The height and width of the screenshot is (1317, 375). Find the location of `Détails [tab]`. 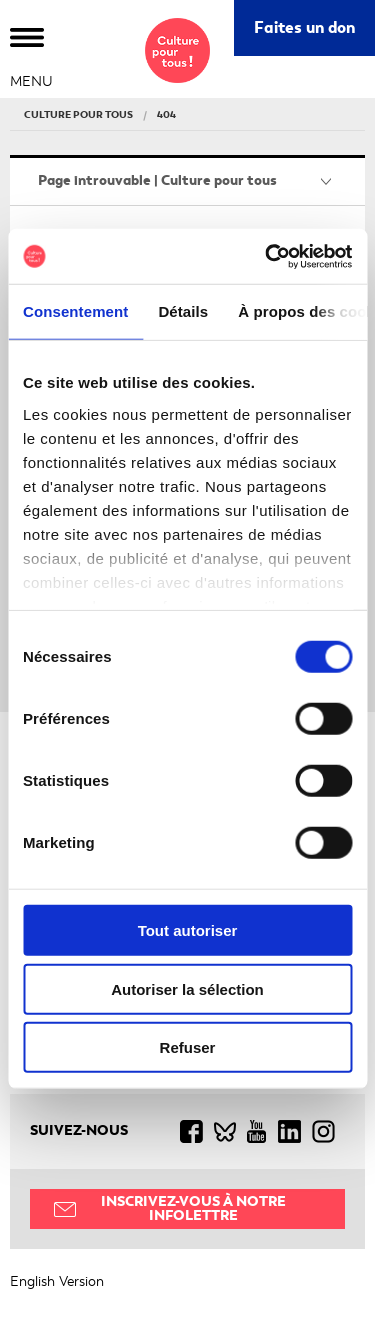

Détails [tab] is located at coordinates (183, 311).